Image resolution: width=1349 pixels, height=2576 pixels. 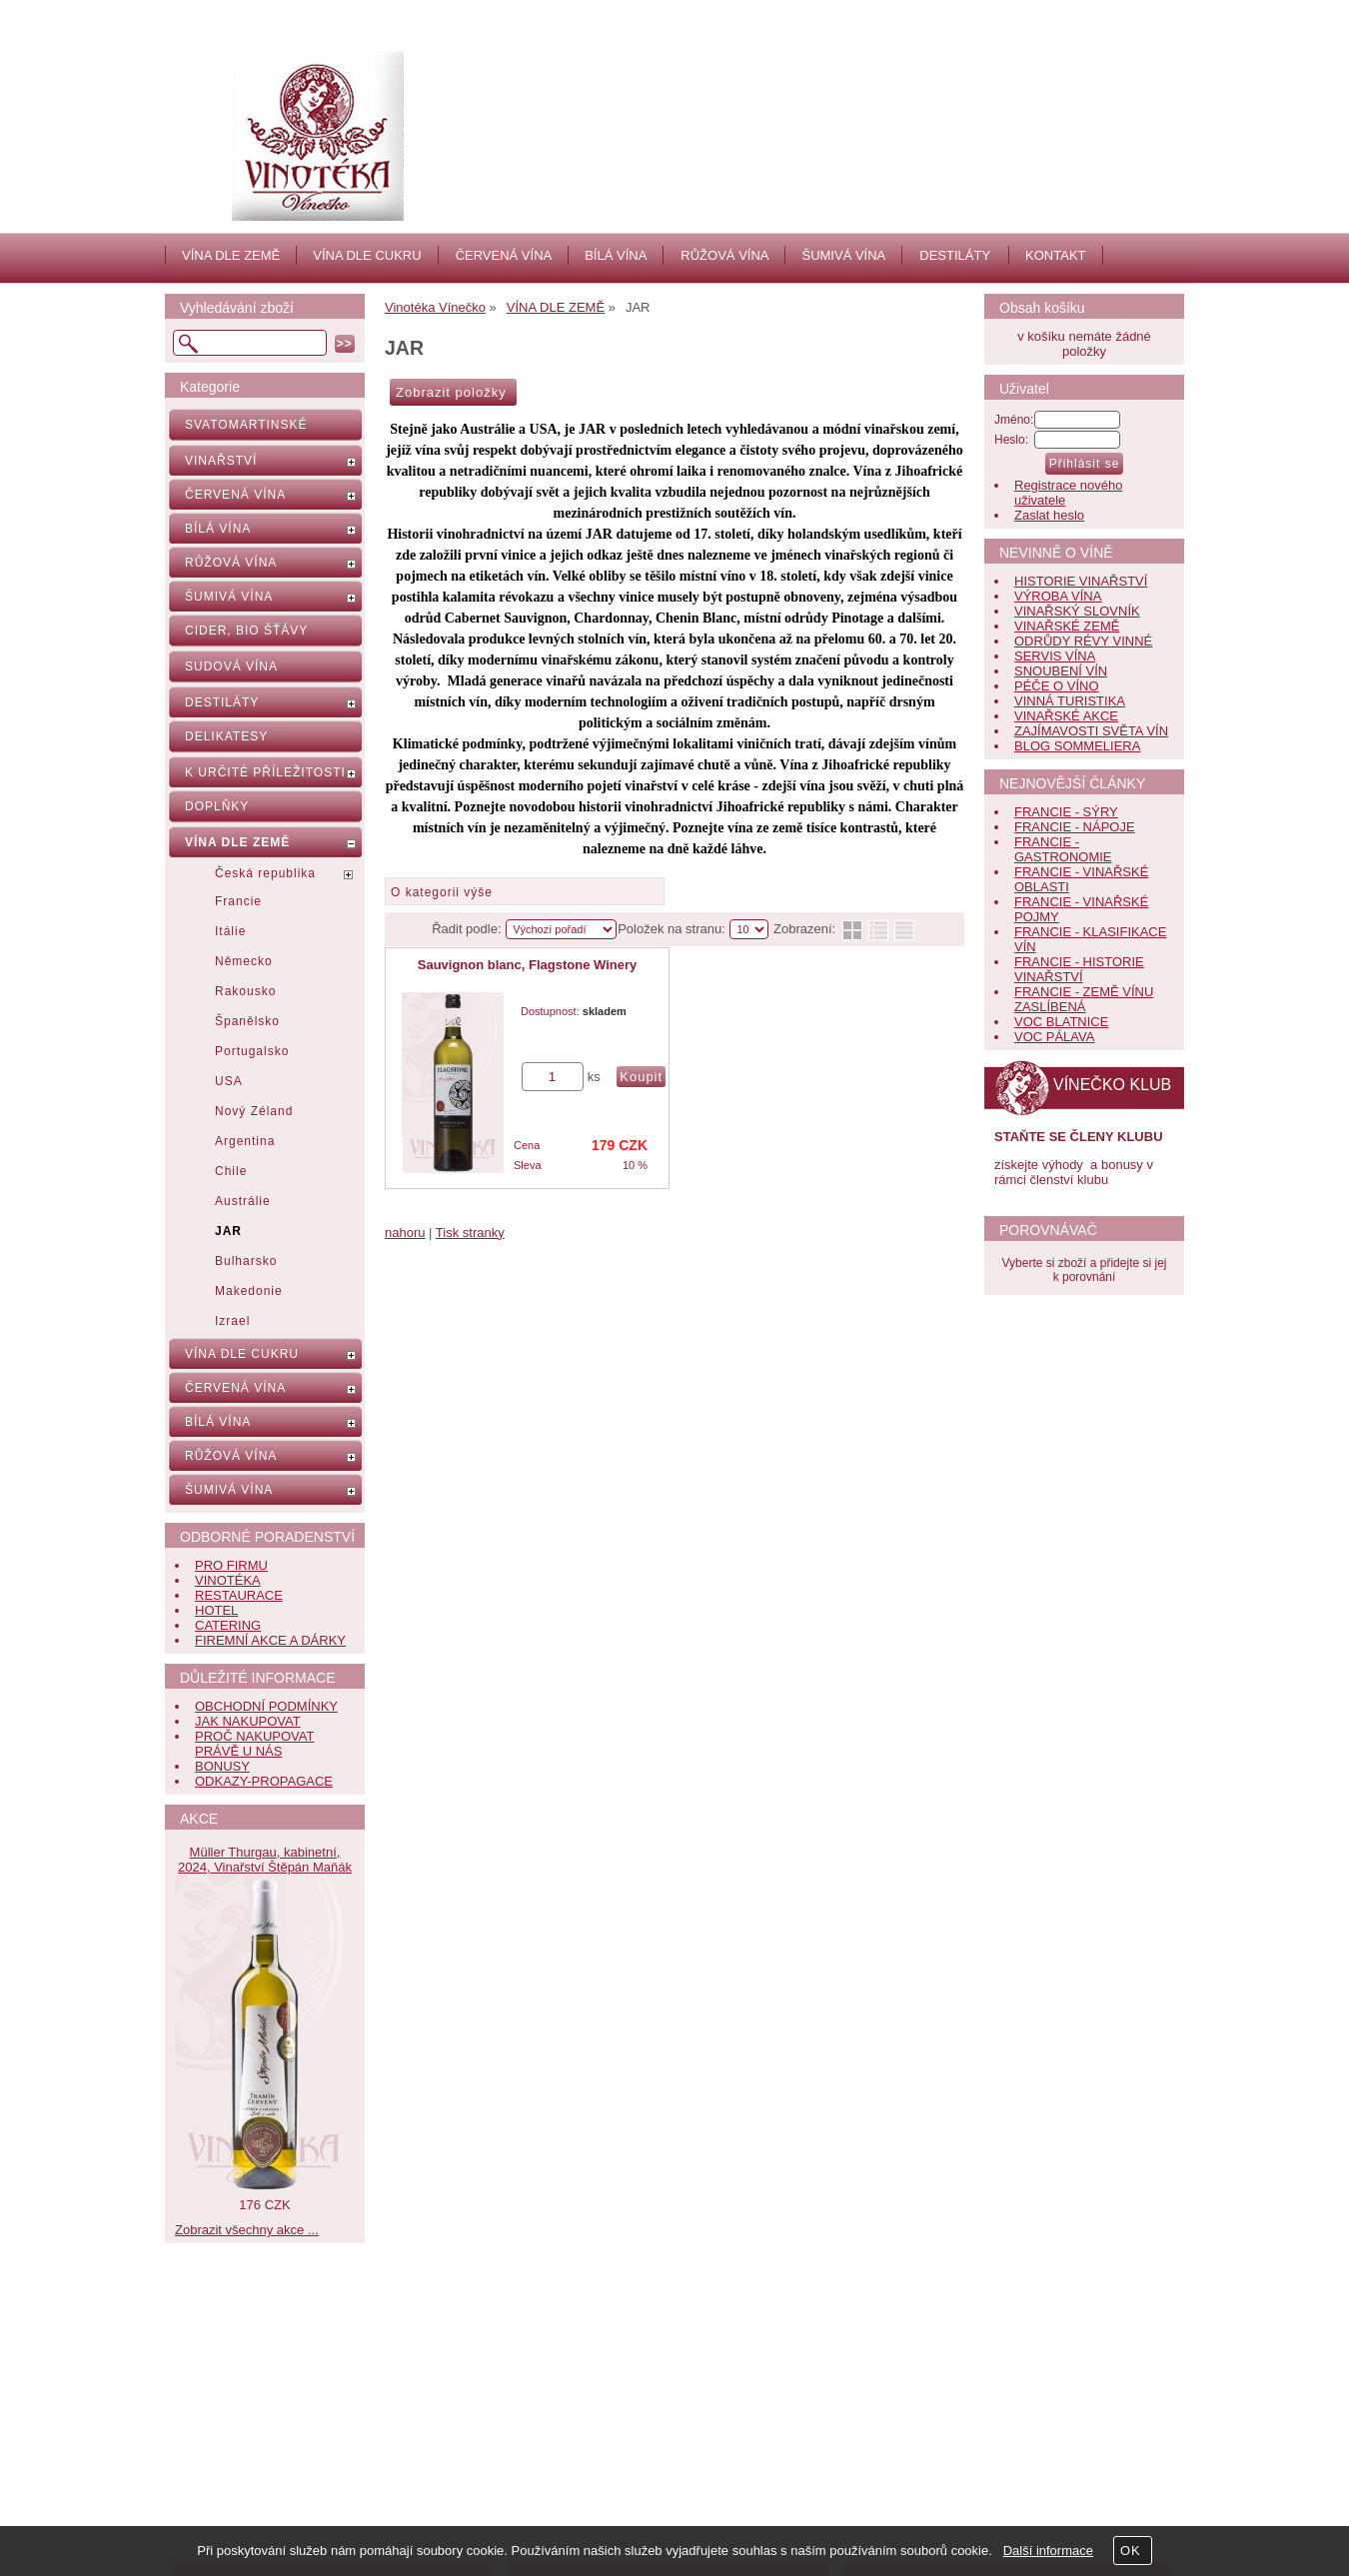 I want to click on Česká republika, so click(x=265, y=873).